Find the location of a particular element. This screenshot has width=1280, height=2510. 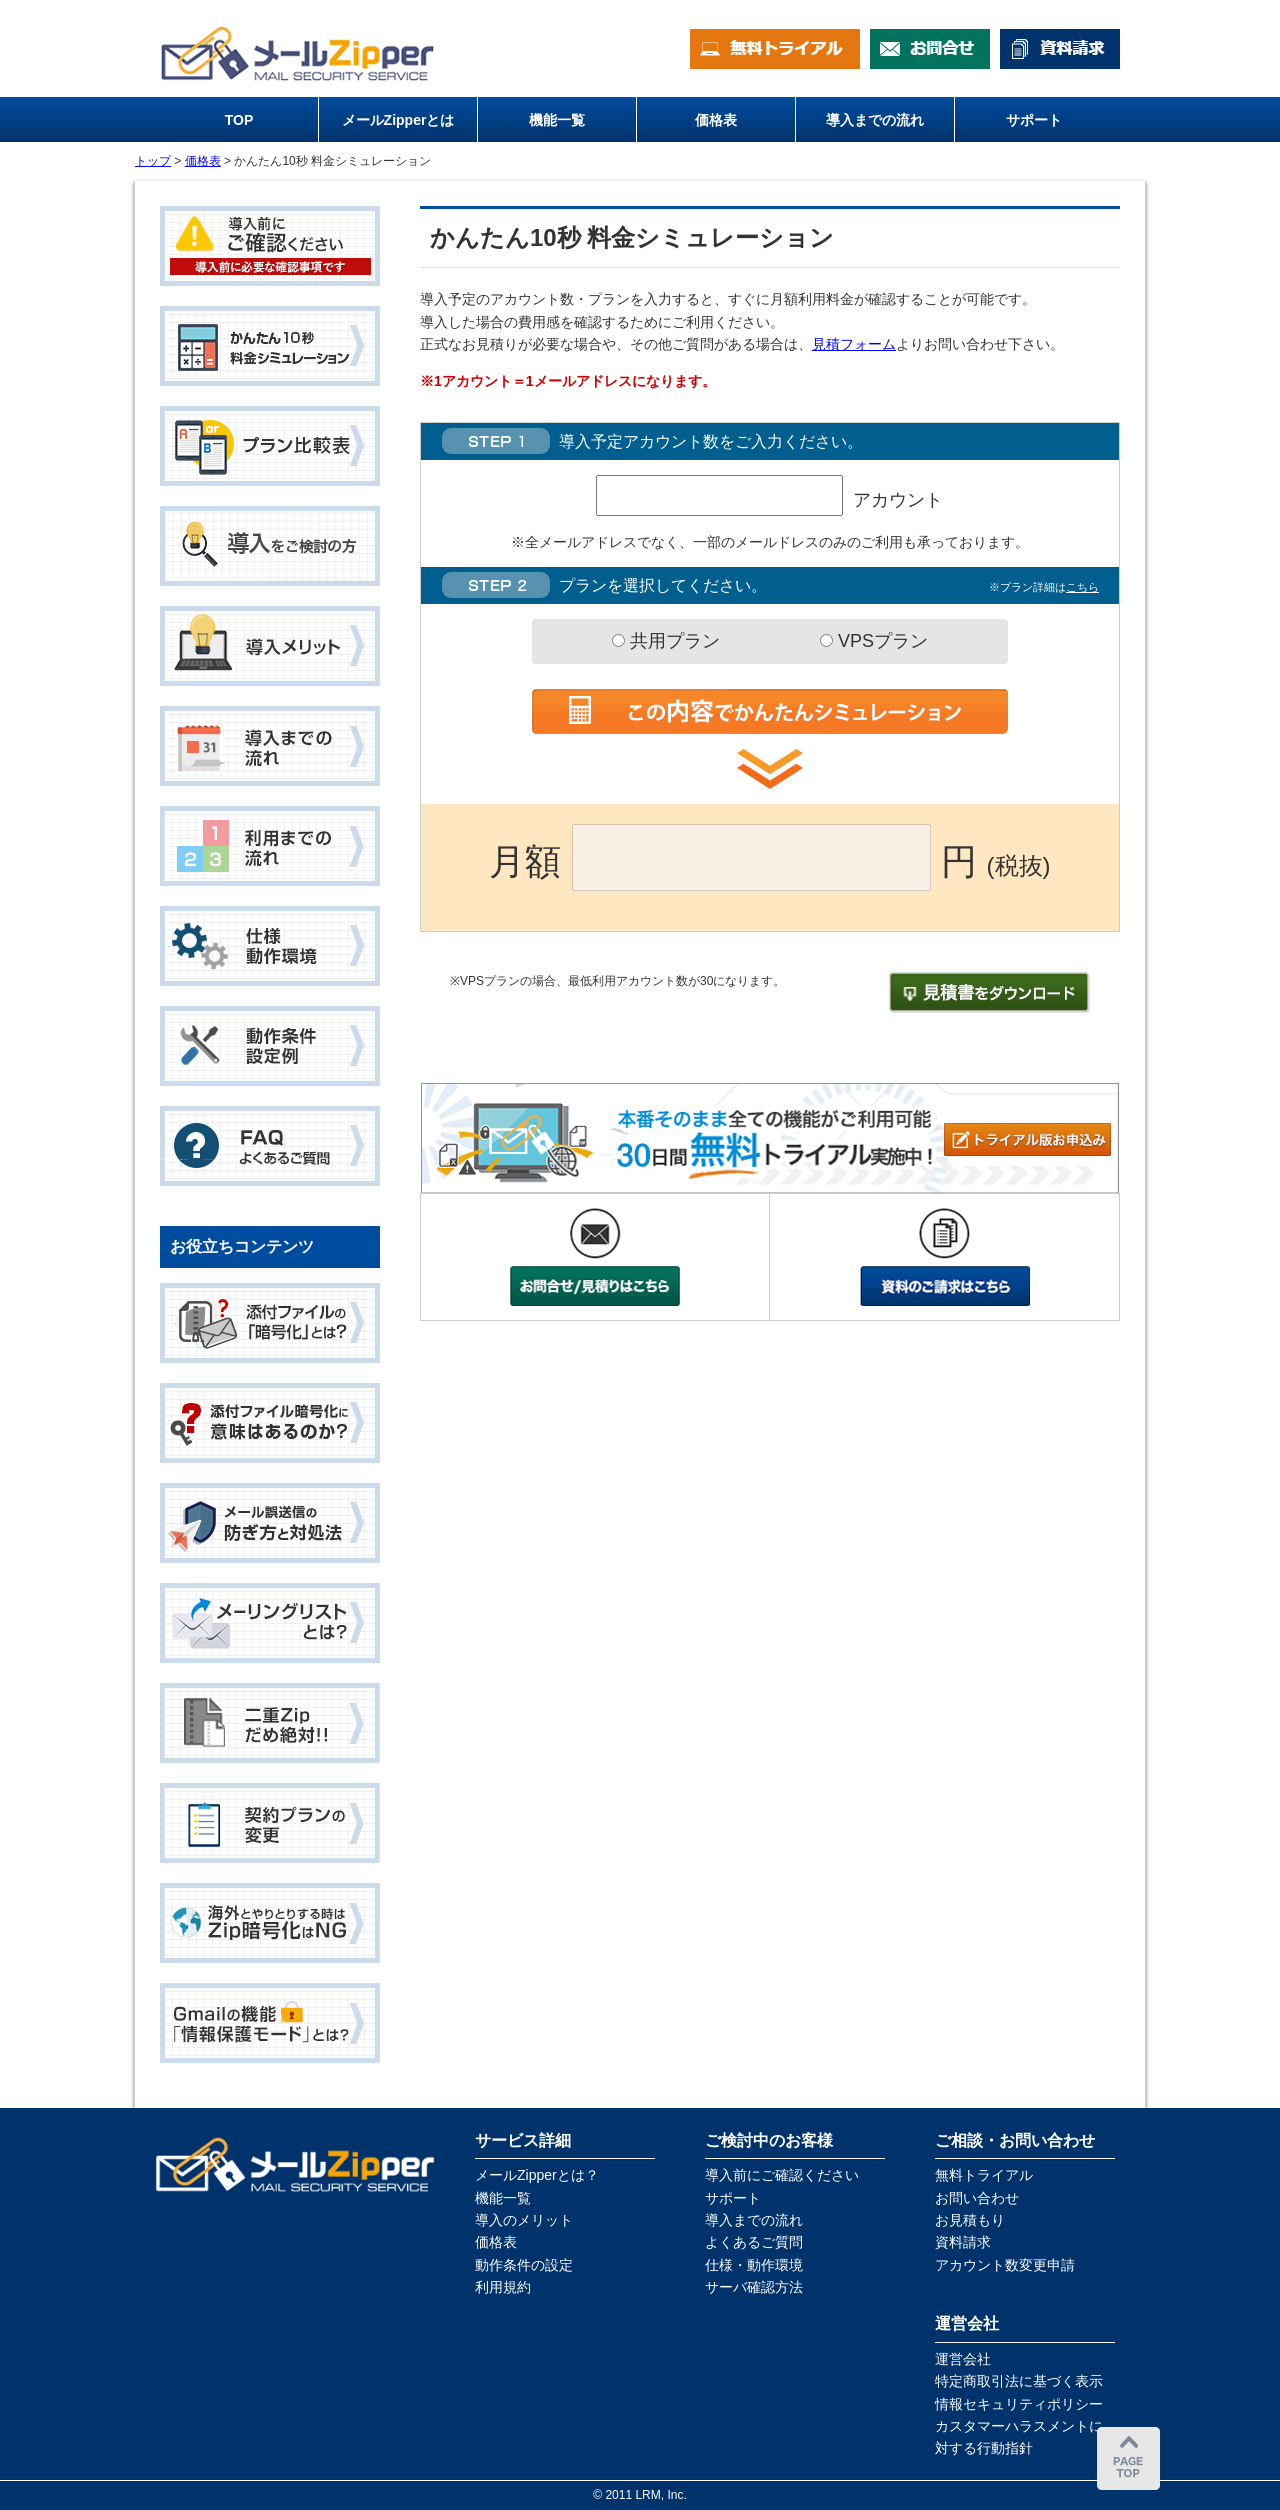

導入のメリット is located at coordinates (524, 2220).